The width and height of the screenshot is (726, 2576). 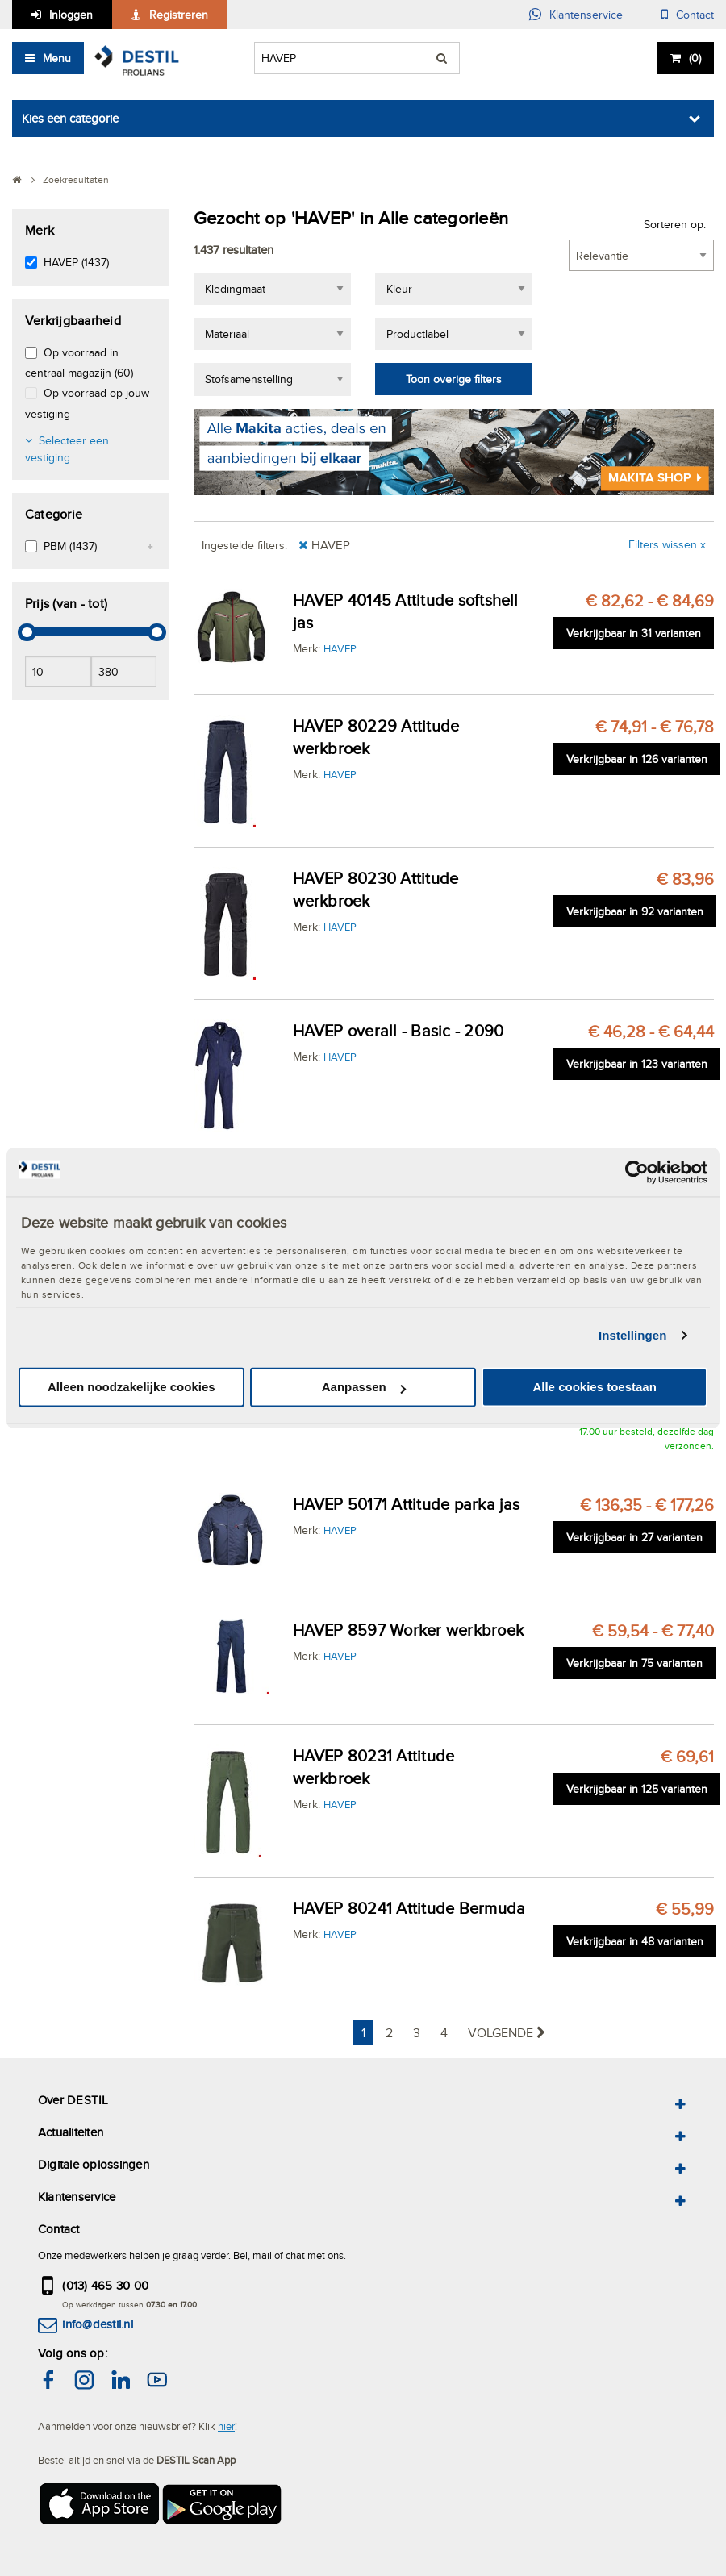 What do you see at coordinates (633, 1335) in the screenshot?
I see `Instellingen` at bounding box center [633, 1335].